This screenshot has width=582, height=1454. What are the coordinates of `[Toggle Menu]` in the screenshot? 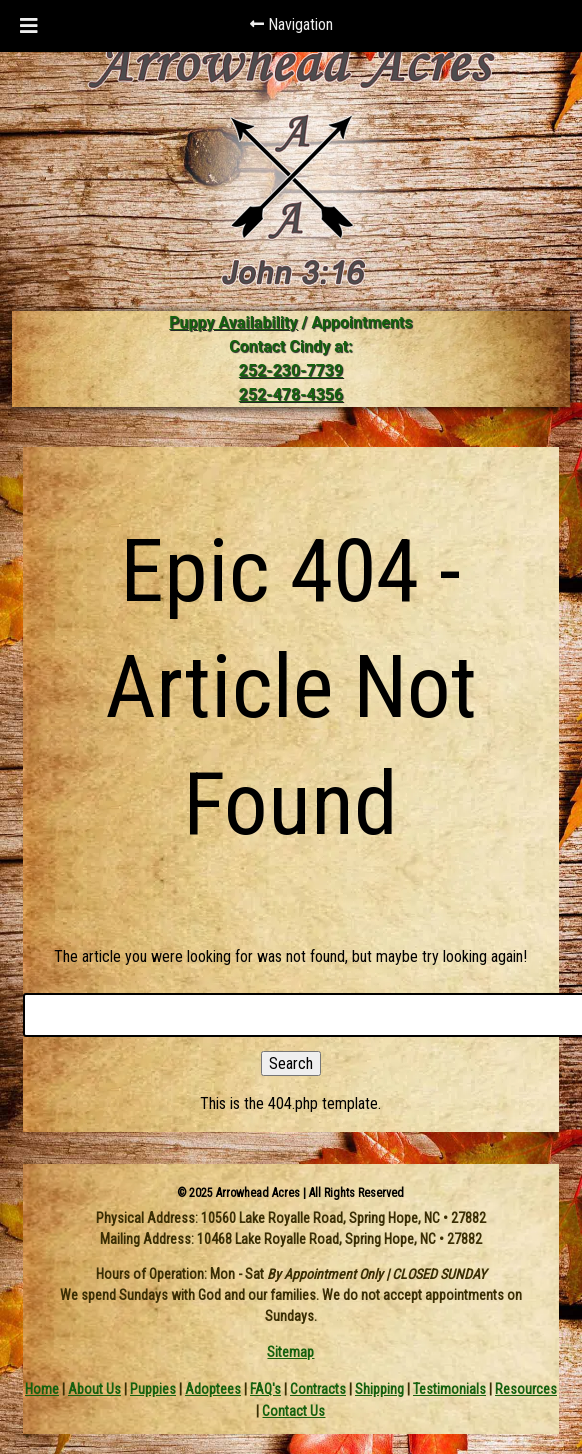 It's located at (29, 26).